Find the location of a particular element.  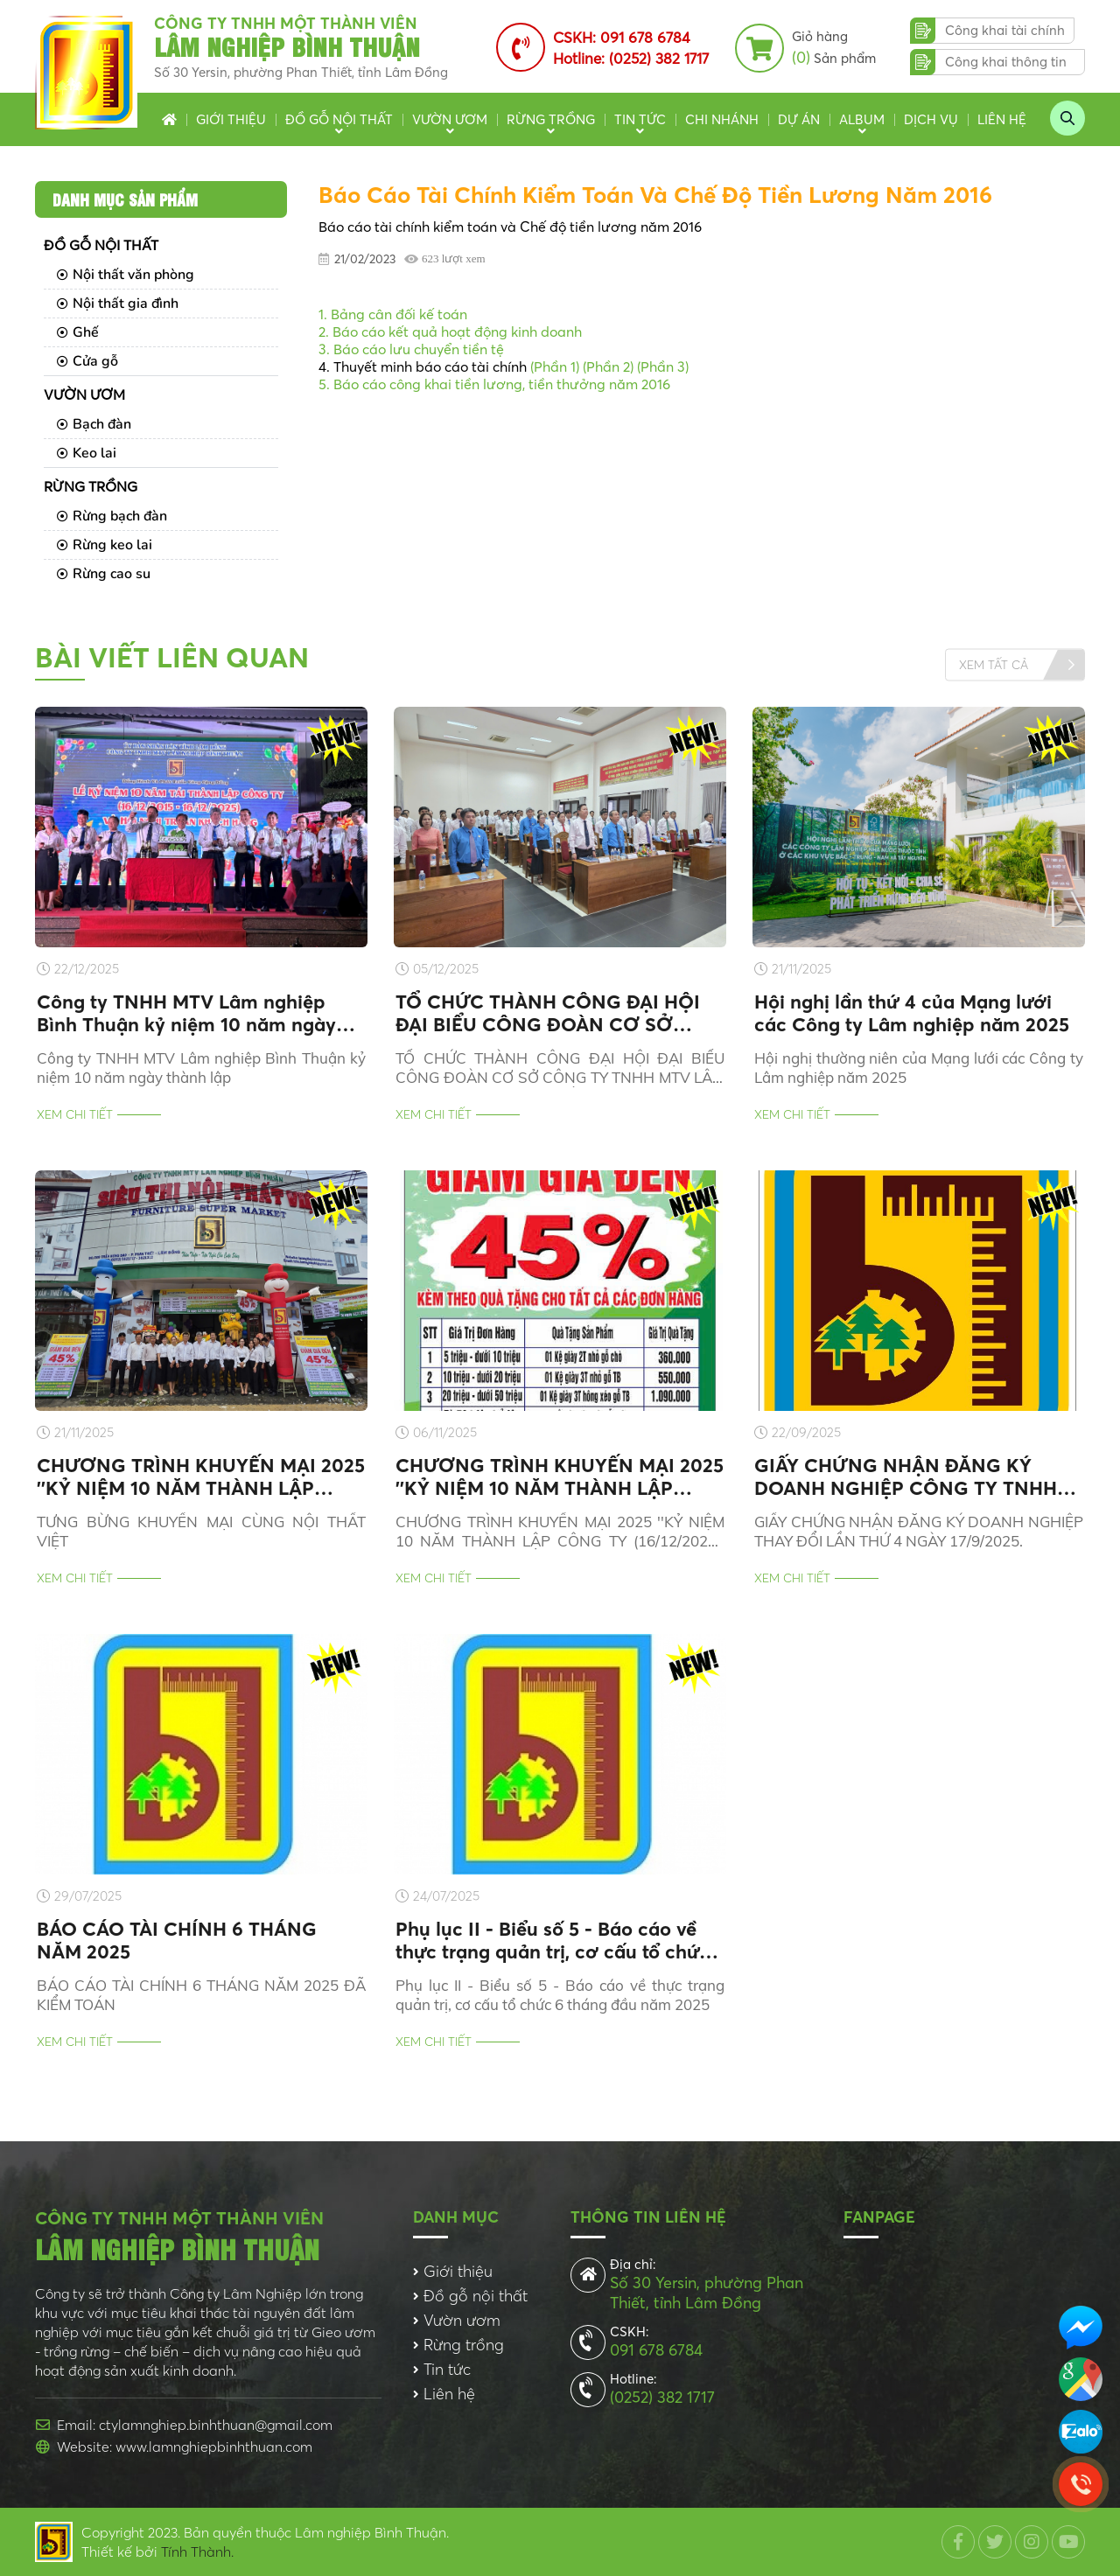

2. Báo cáo kết quả hoạt động kinh doanh is located at coordinates (450, 331).